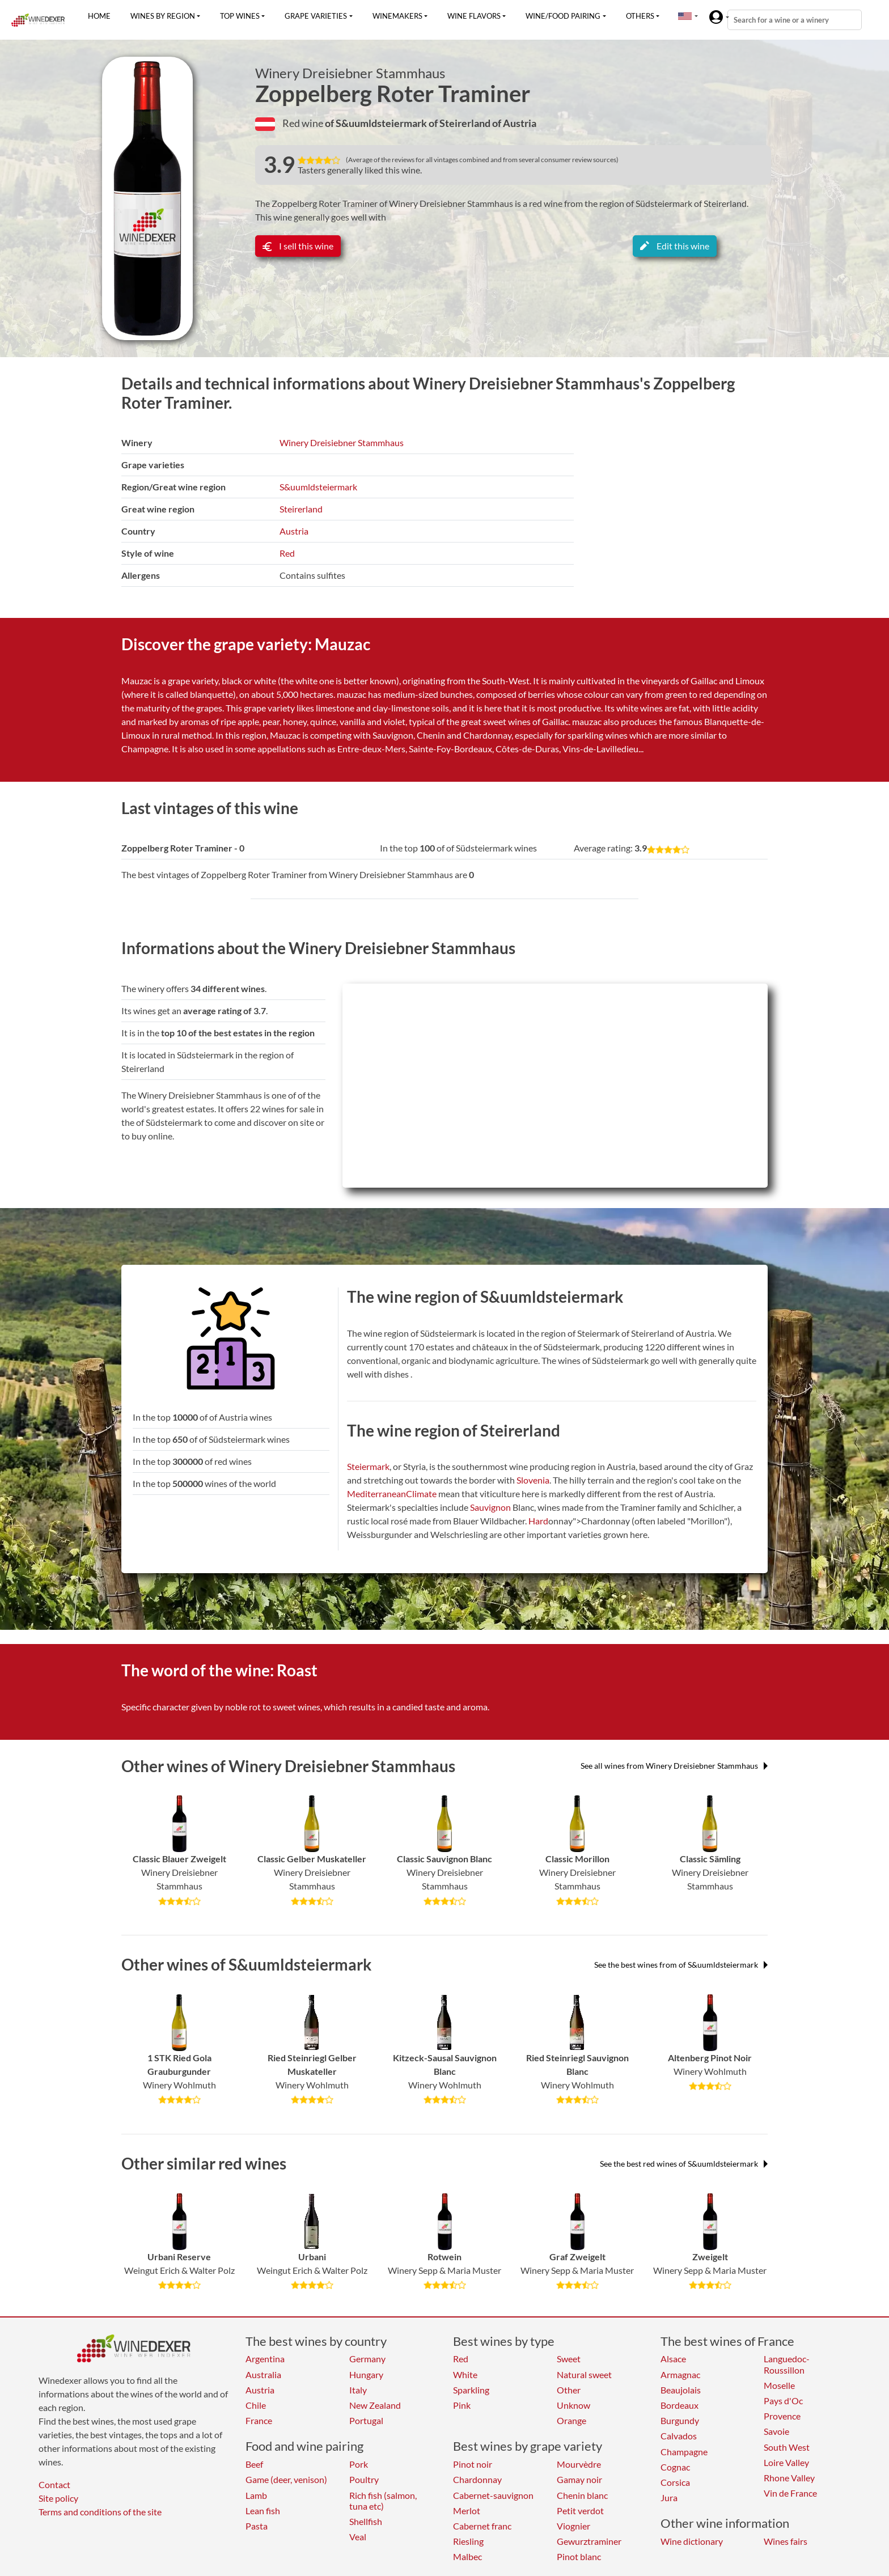 The width and height of the screenshot is (889, 2576). I want to click on [button], so click(685, 16).